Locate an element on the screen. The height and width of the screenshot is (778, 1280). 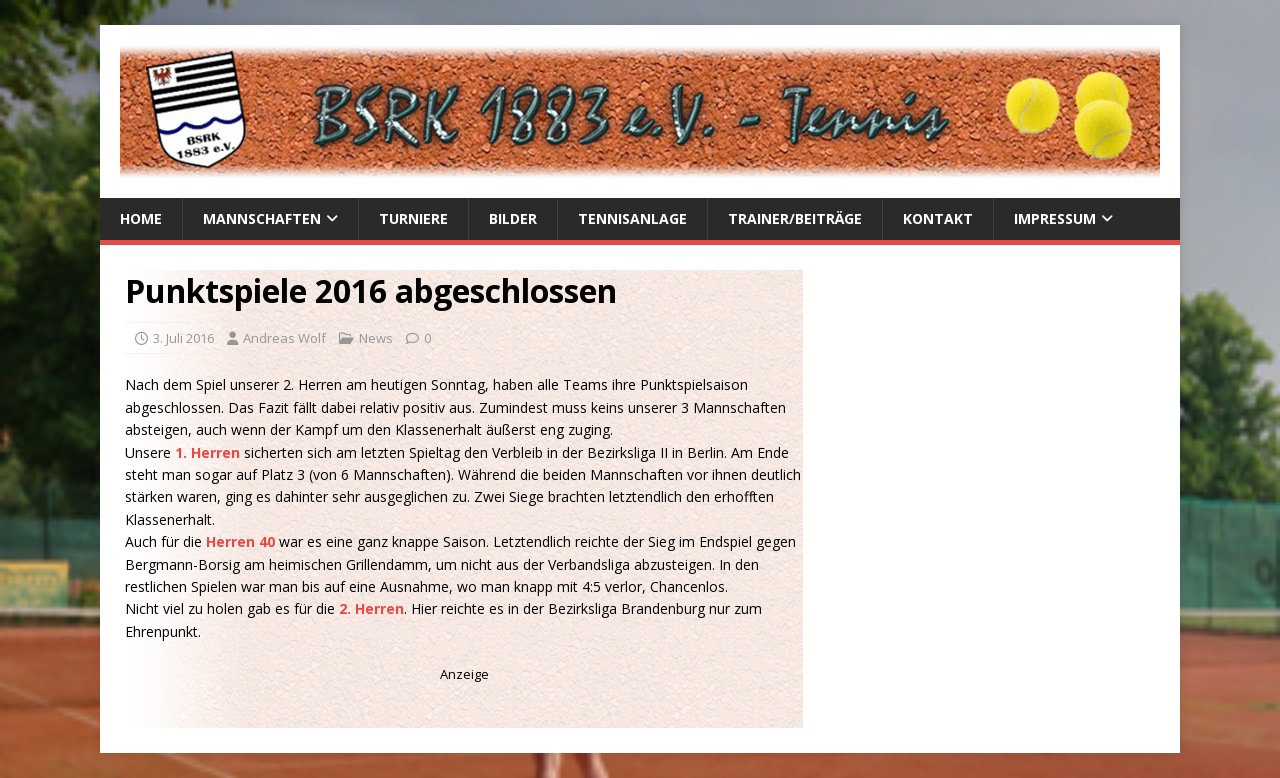
News is located at coordinates (376, 338).